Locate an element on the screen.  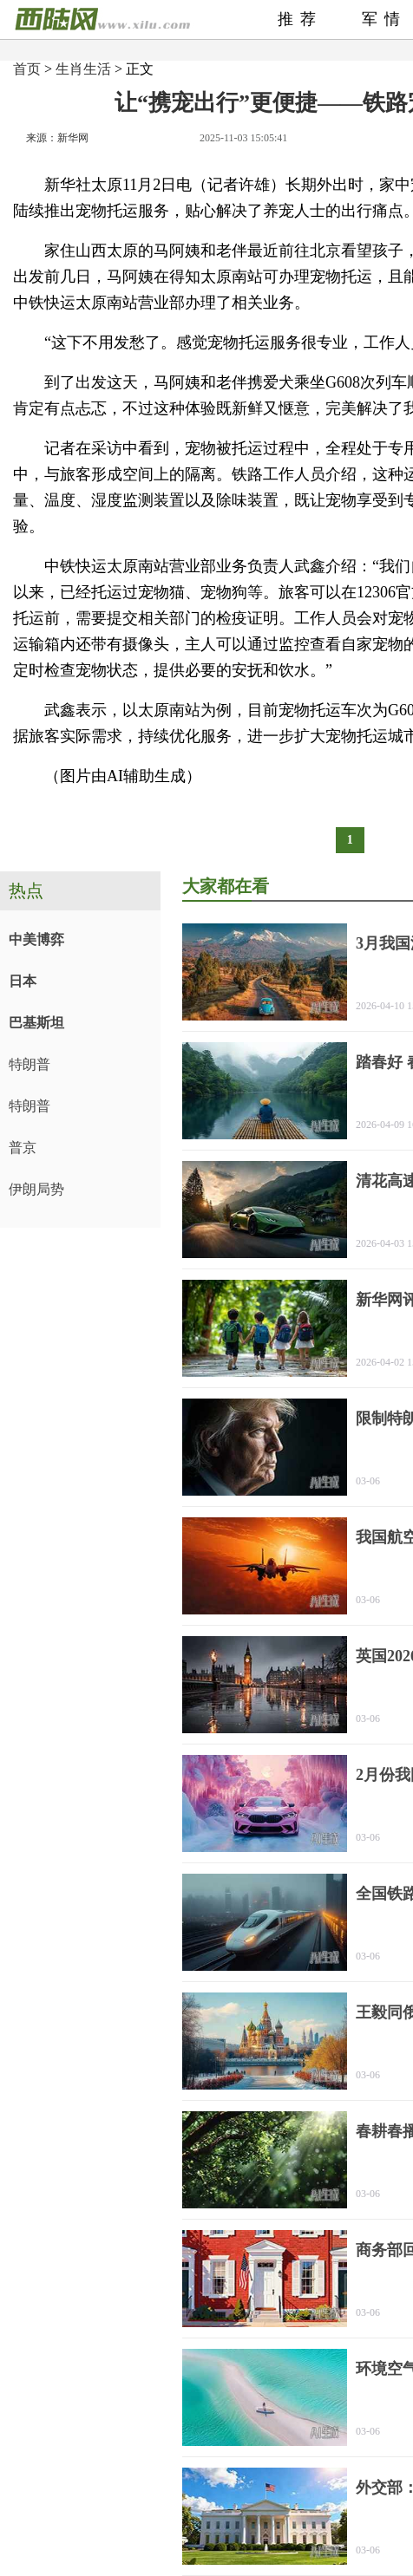
伊朗局势 is located at coordinates (36, 1189).